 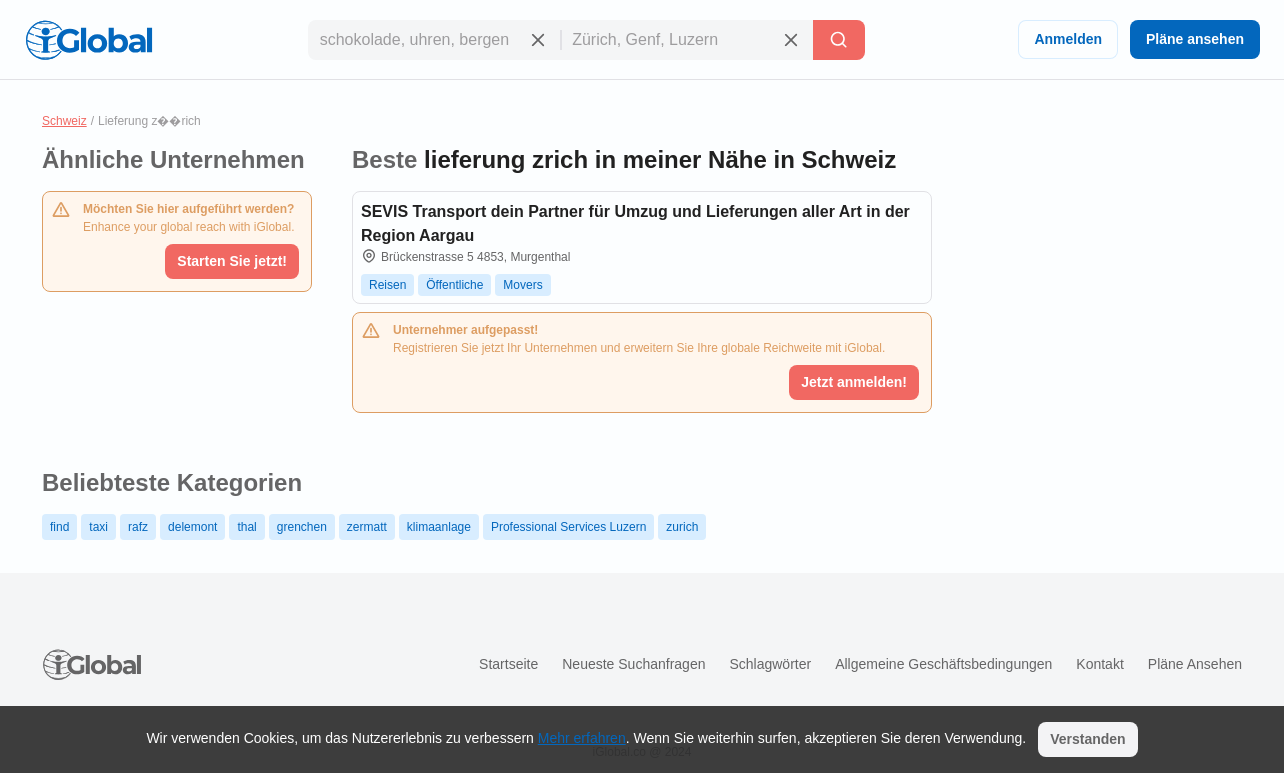 What do you see at coordinates (770, 664) in the screenshot?
I see `Schlagwörter` at bounding box center [770, 664].